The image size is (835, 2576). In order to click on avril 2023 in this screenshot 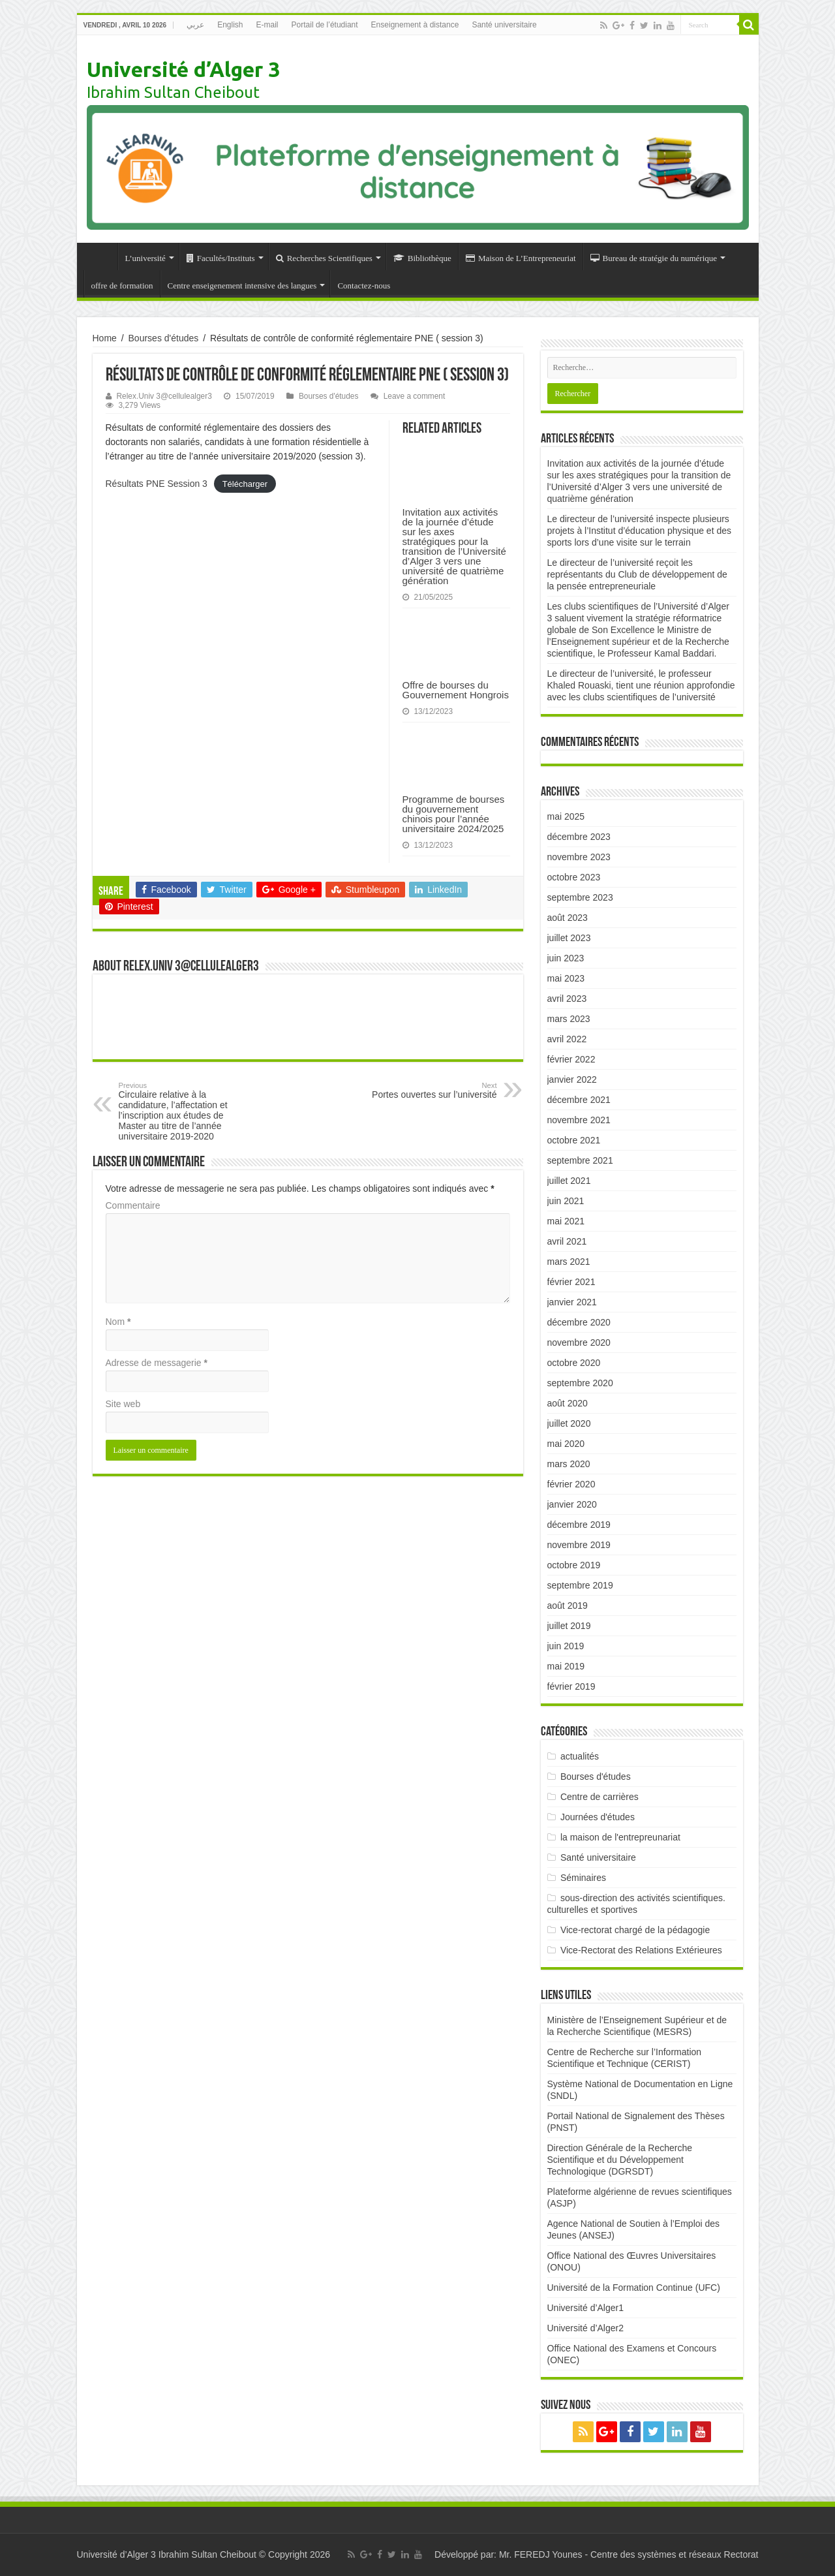, I will do `click(567, 998)`.